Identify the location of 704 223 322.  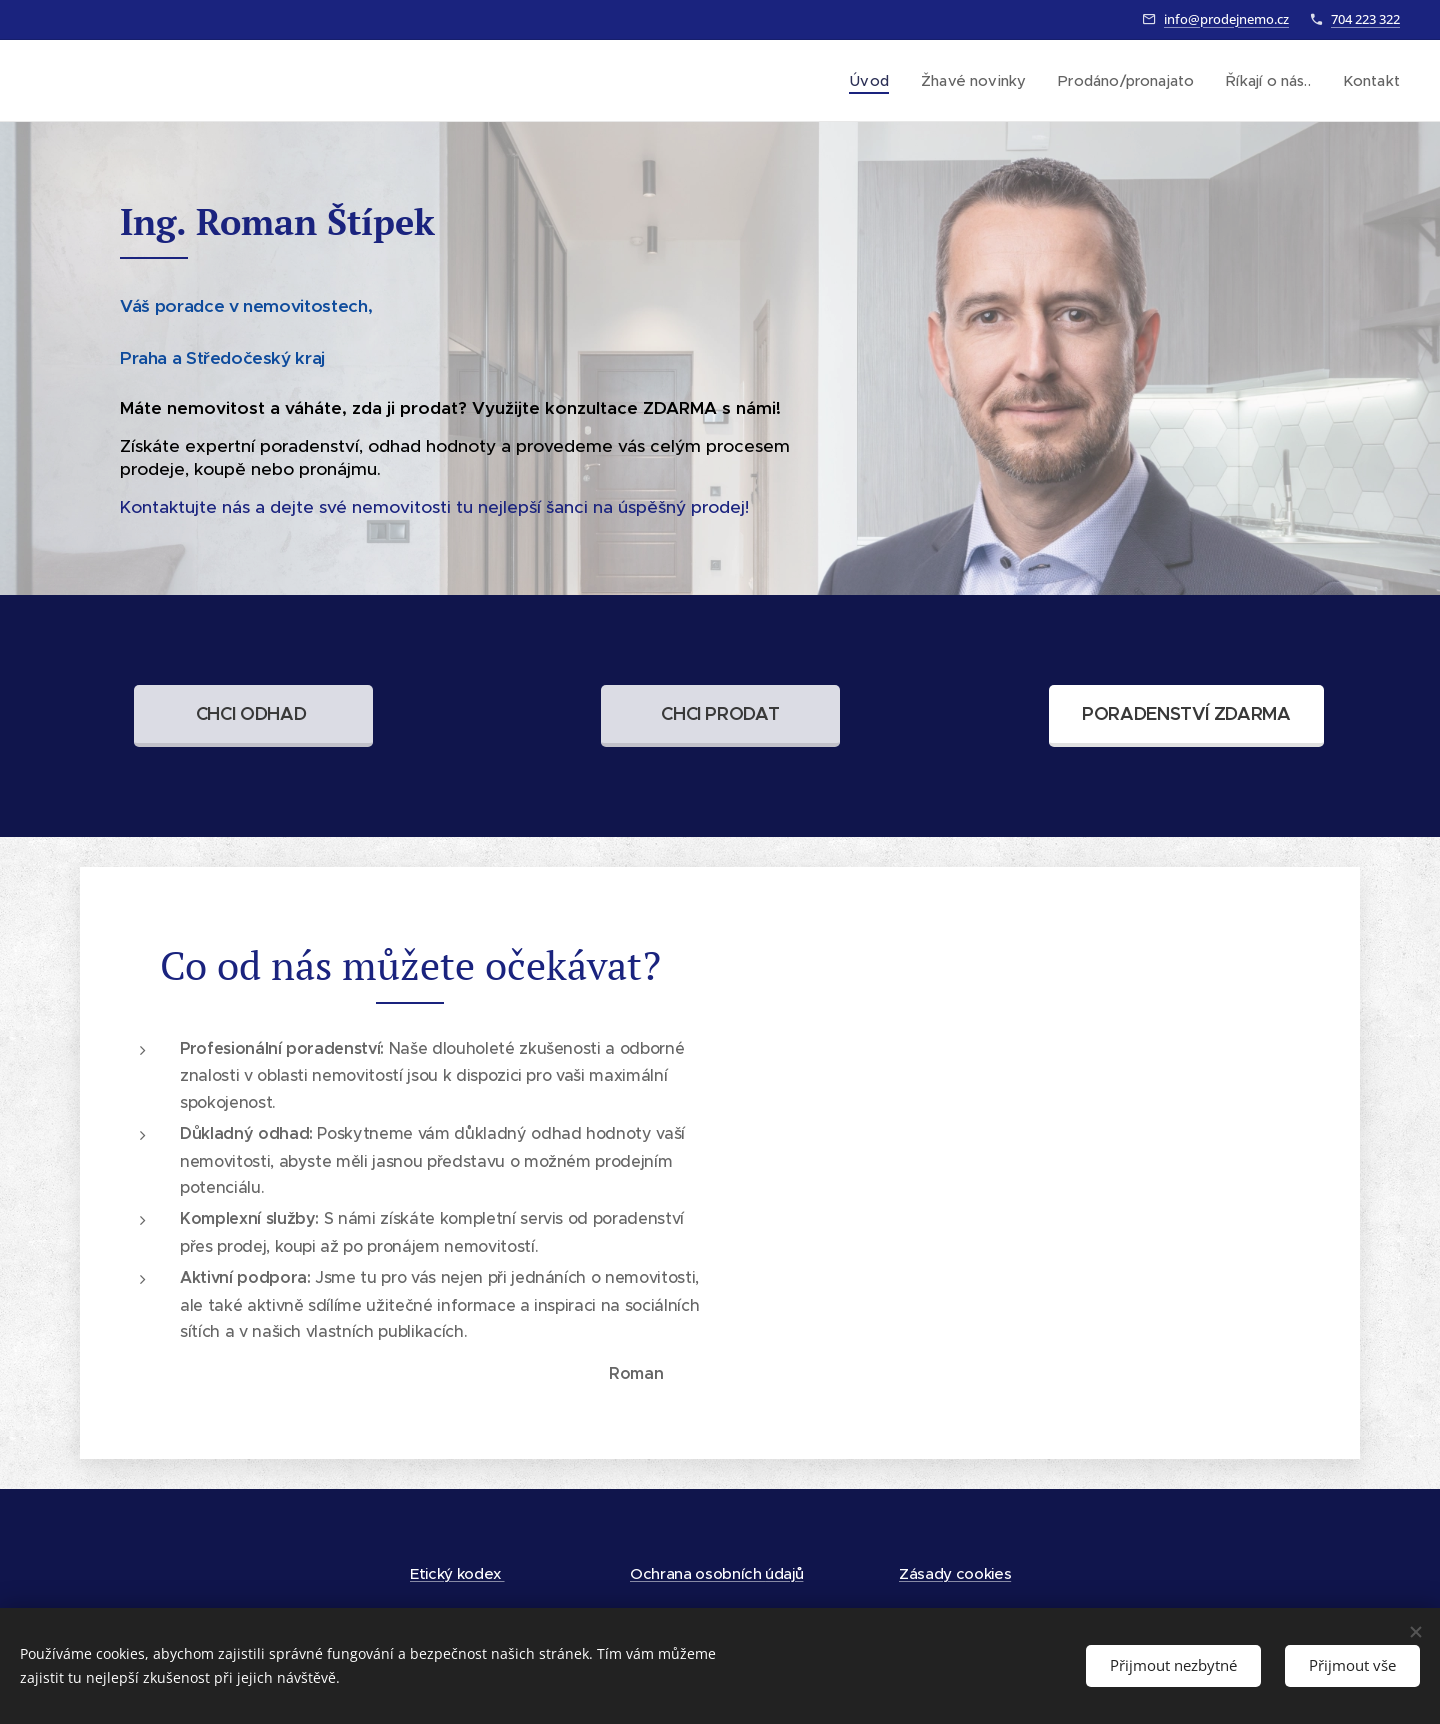
(1365, 19).